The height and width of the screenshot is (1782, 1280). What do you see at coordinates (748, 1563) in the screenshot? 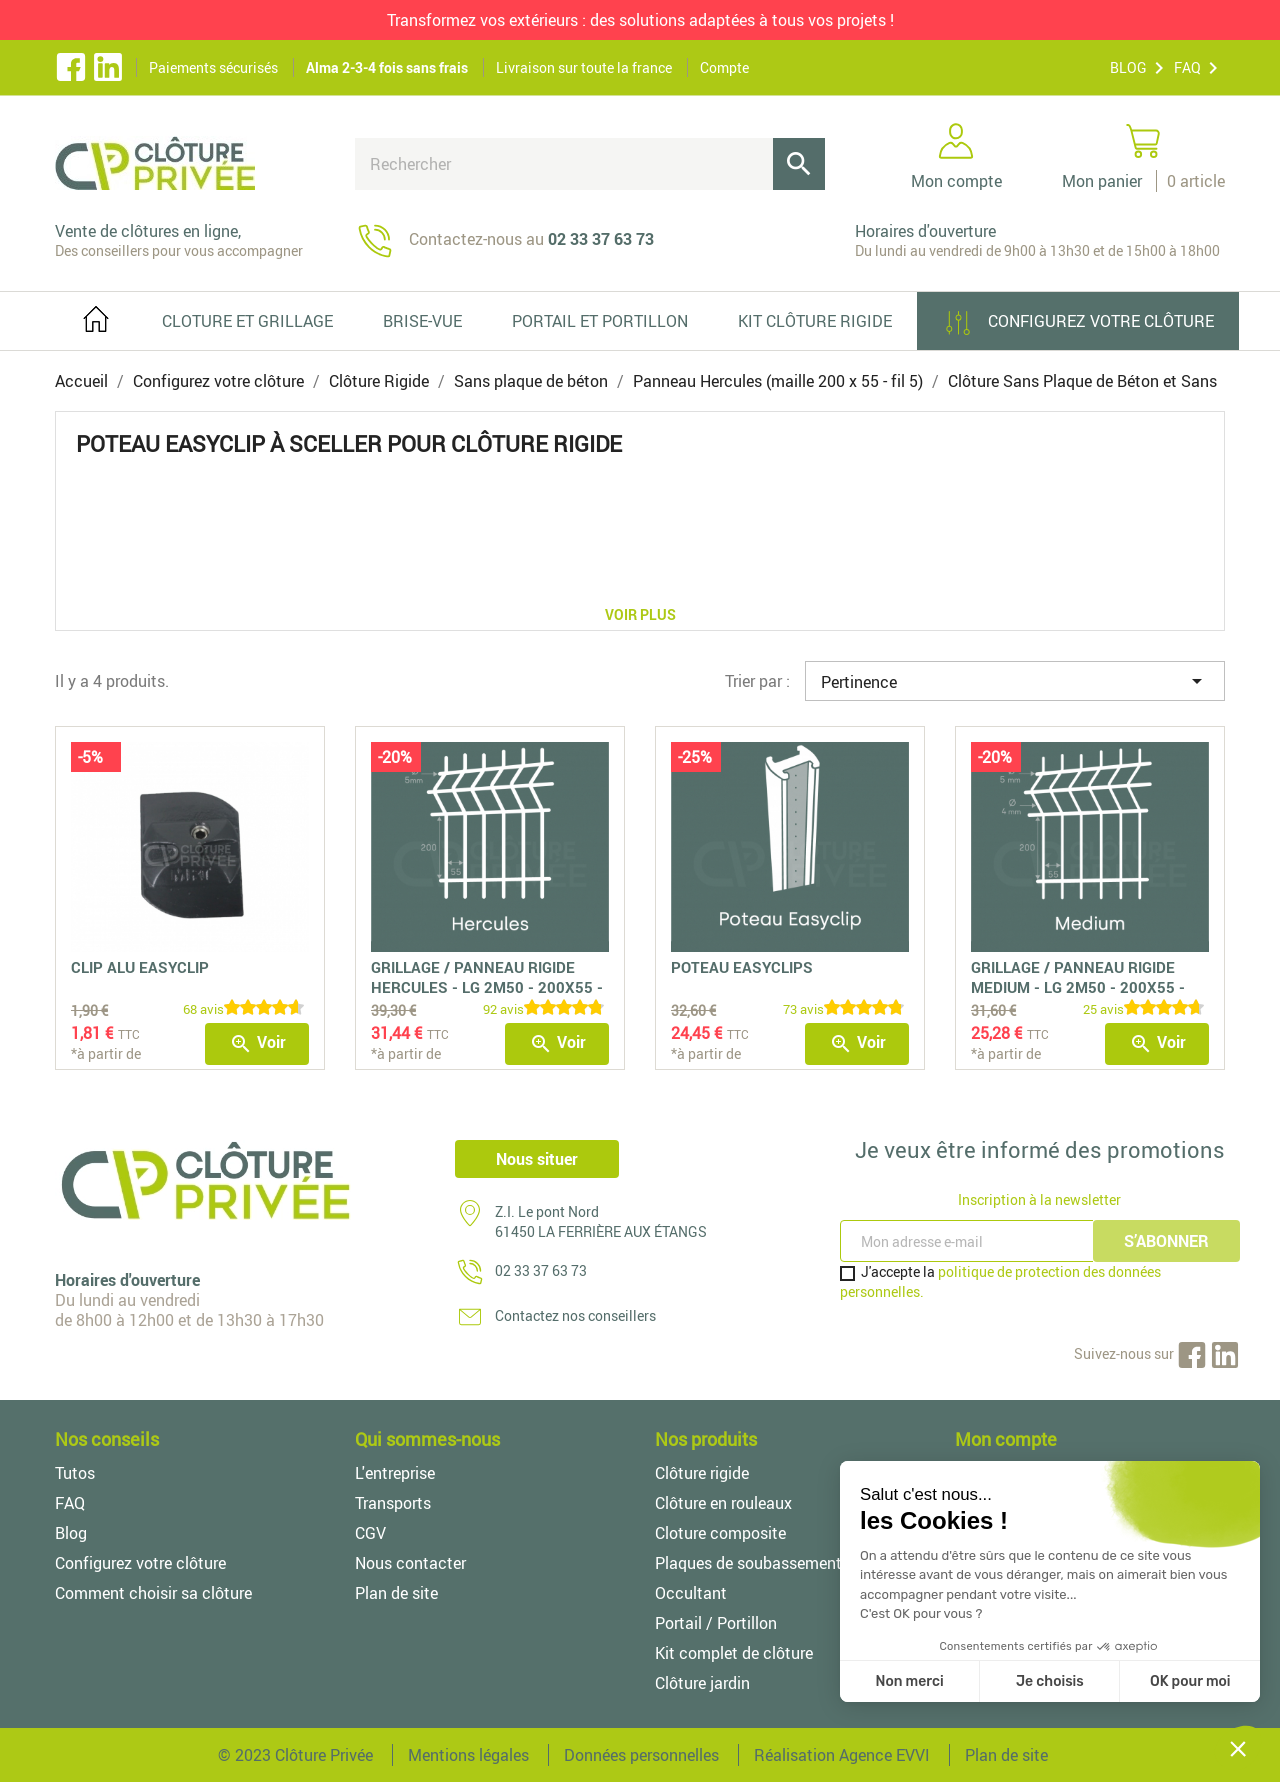
I see `Plaques de soubassement` at bounding box center [748, 1563].